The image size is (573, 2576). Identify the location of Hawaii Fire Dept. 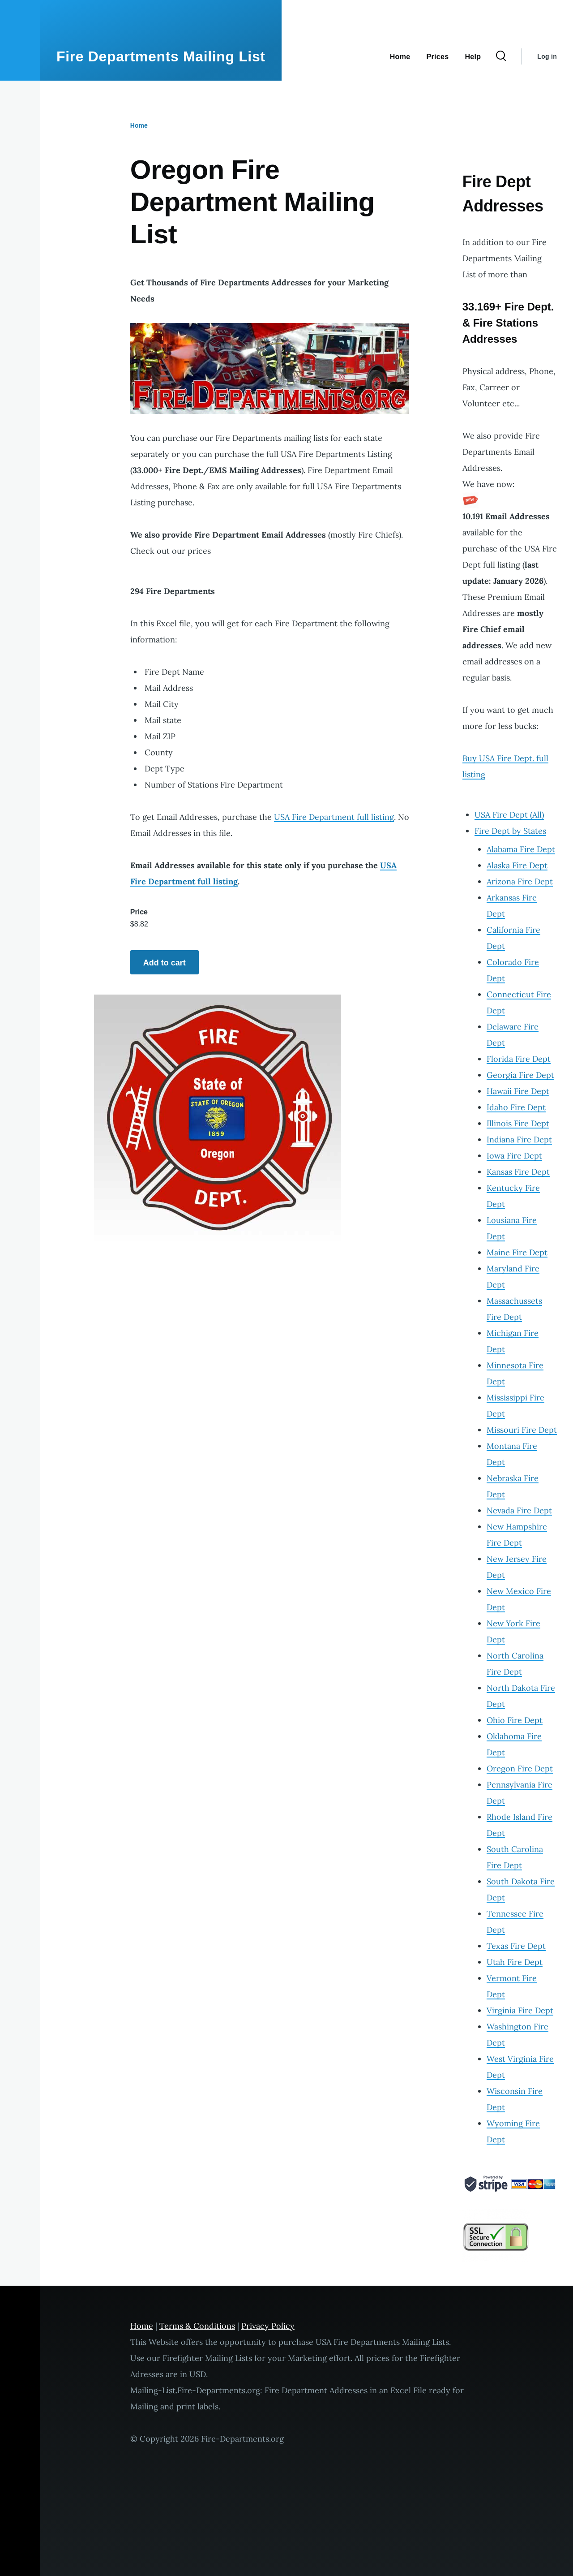
(518, 1091).